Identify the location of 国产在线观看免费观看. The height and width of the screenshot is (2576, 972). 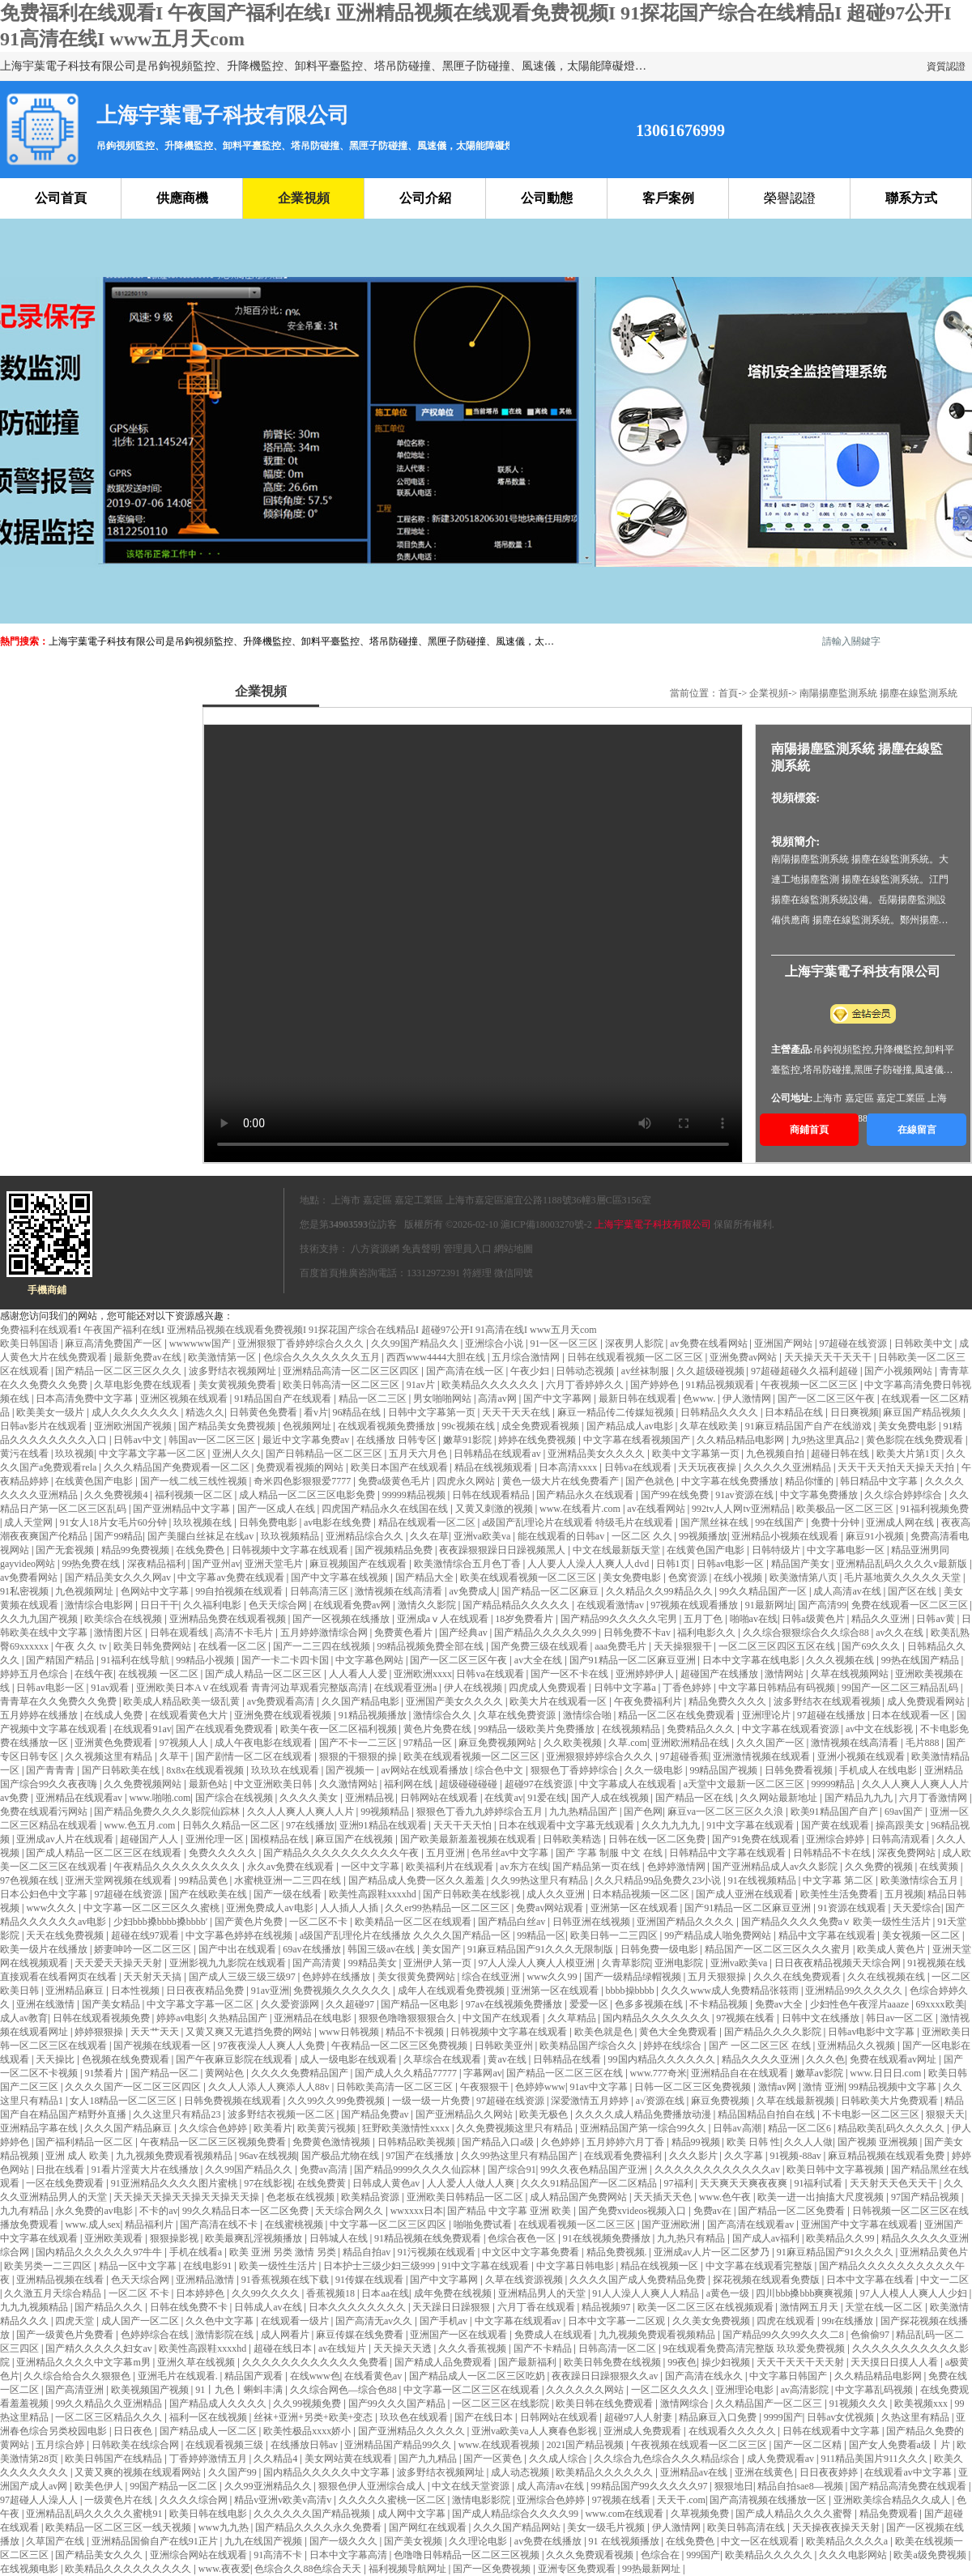
(225, 1729).